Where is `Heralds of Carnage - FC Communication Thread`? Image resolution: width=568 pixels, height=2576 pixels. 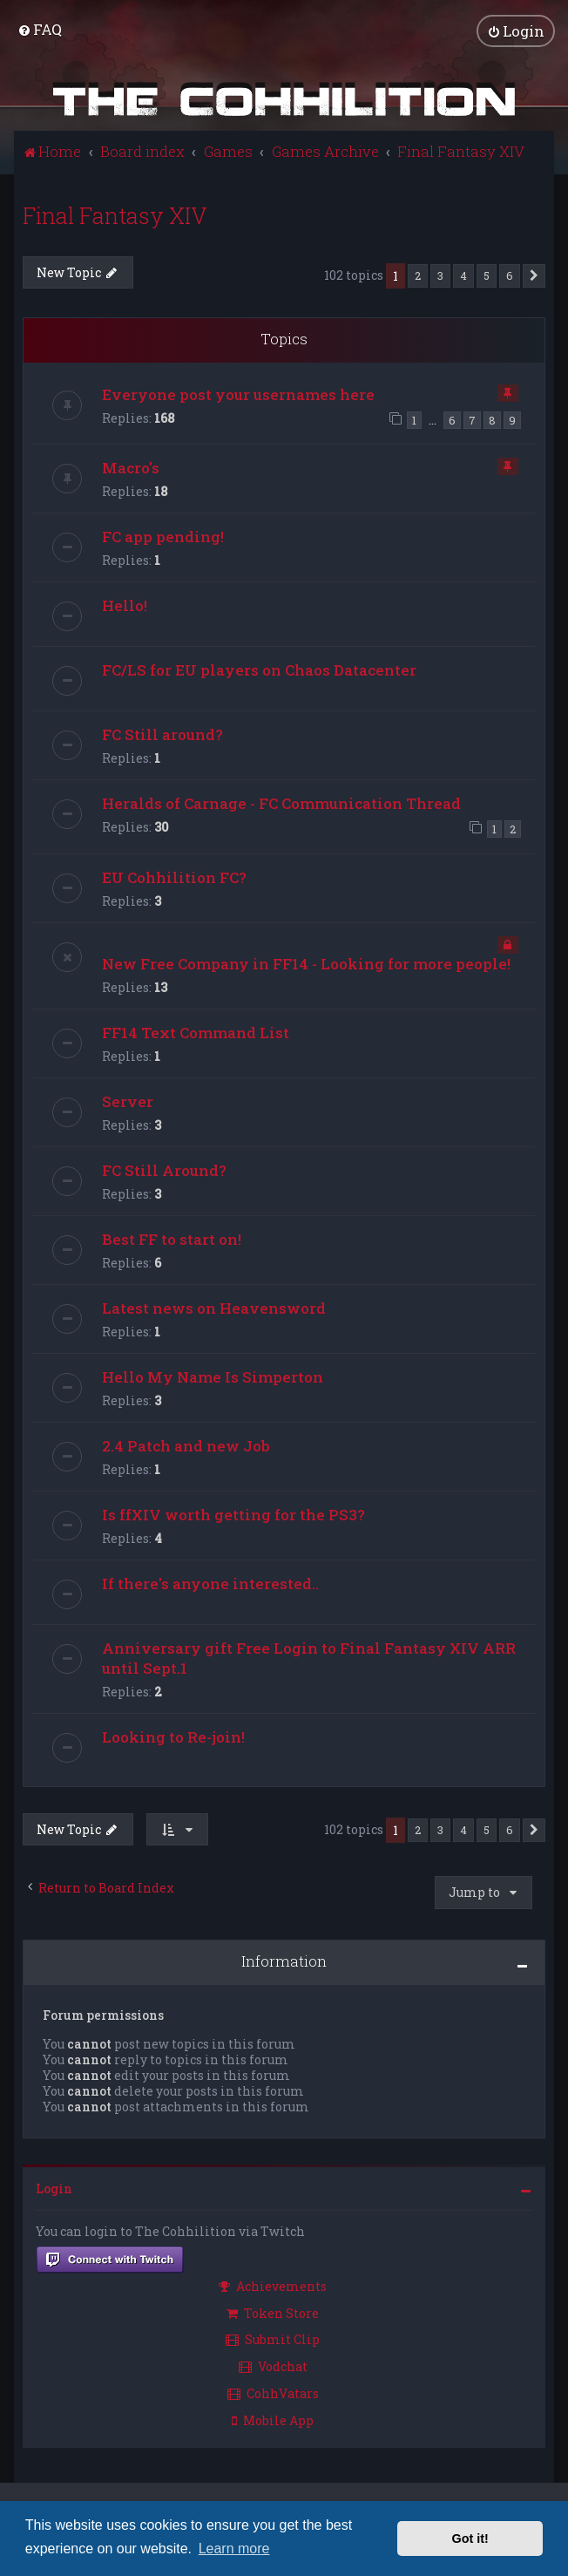
Heralds of Carnage - FC Communication Thread is located at coordinates (281, 803).